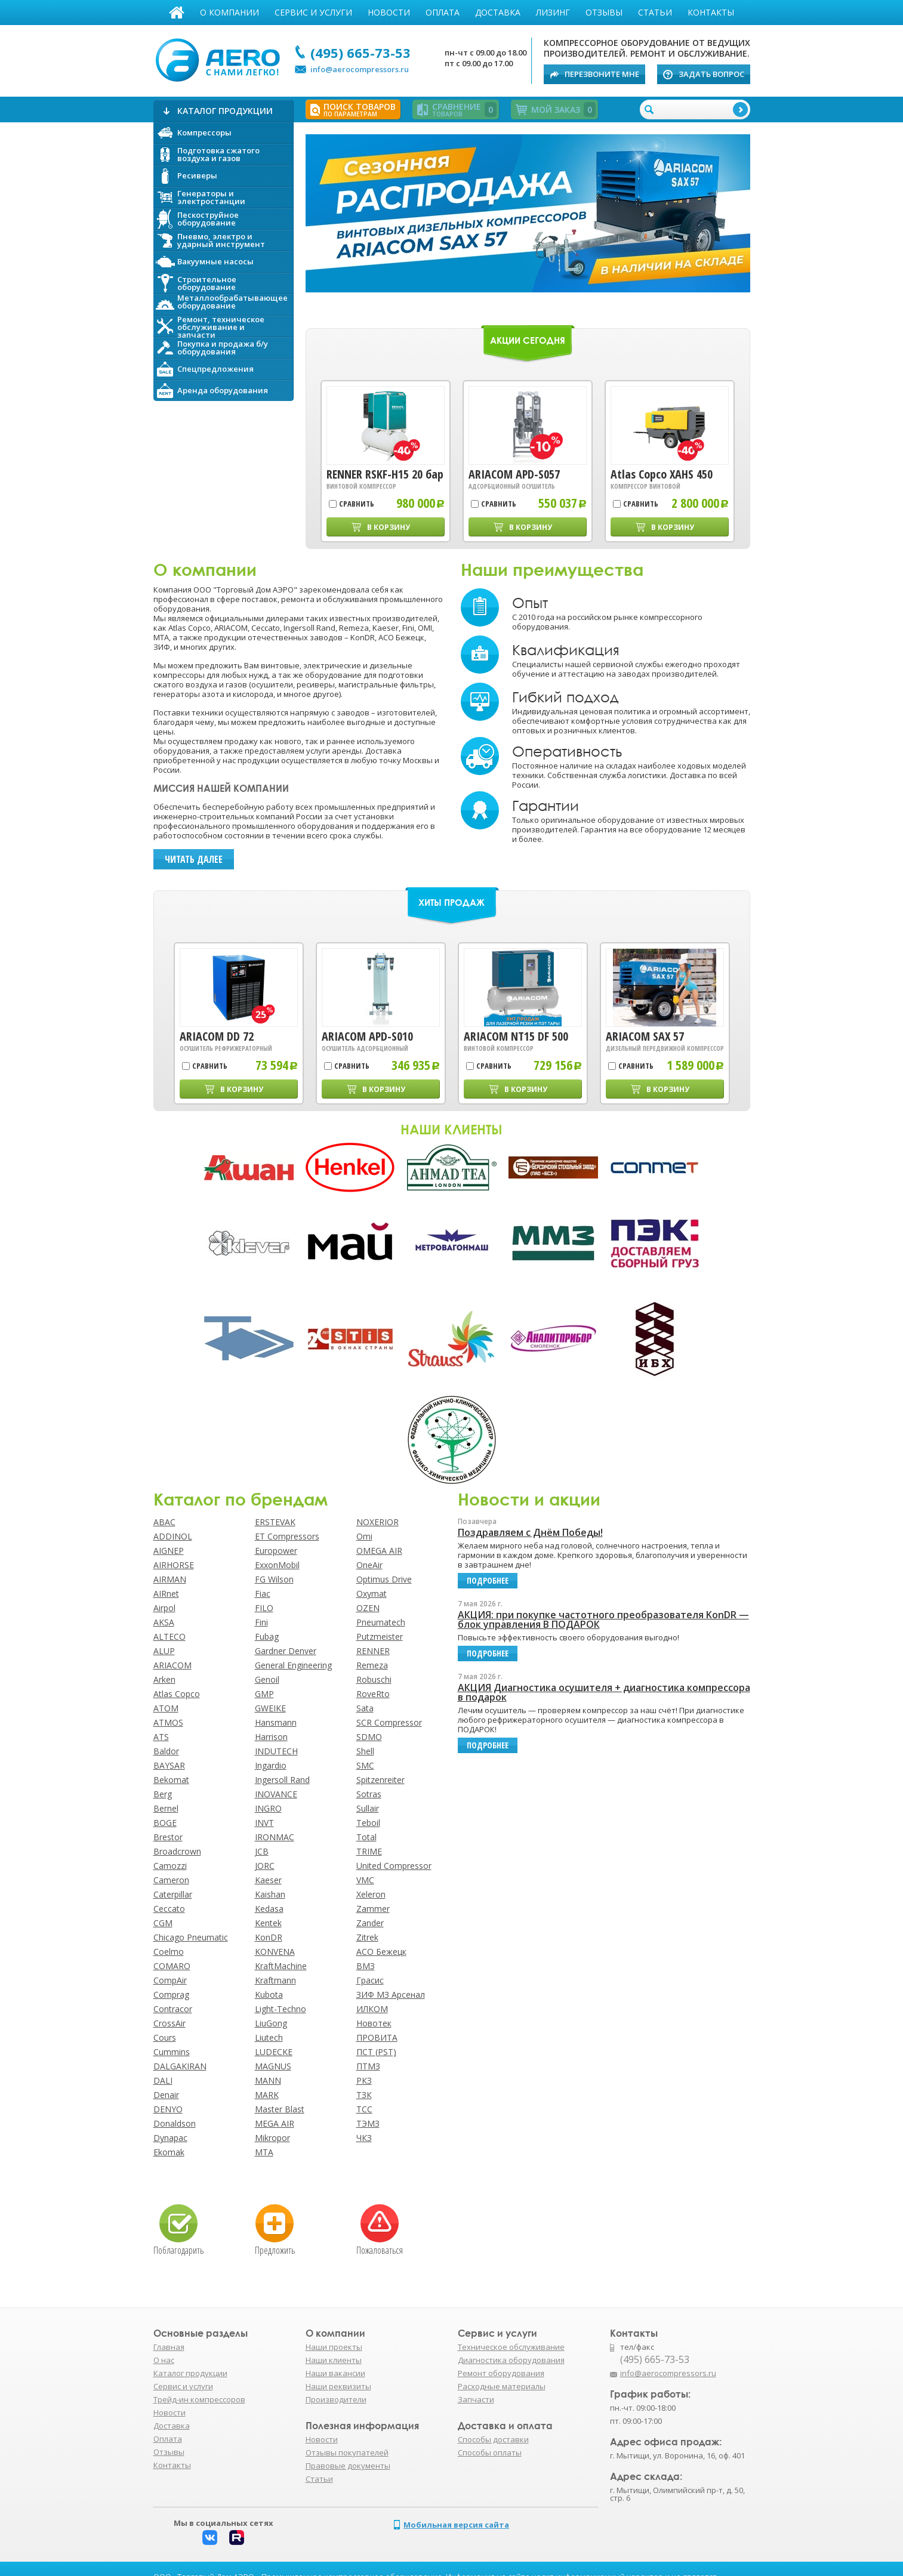  What do you see at coordinates (334, 2346) in the screenshot?
I see `Наши проекты` at bounding box center [334, 2346].